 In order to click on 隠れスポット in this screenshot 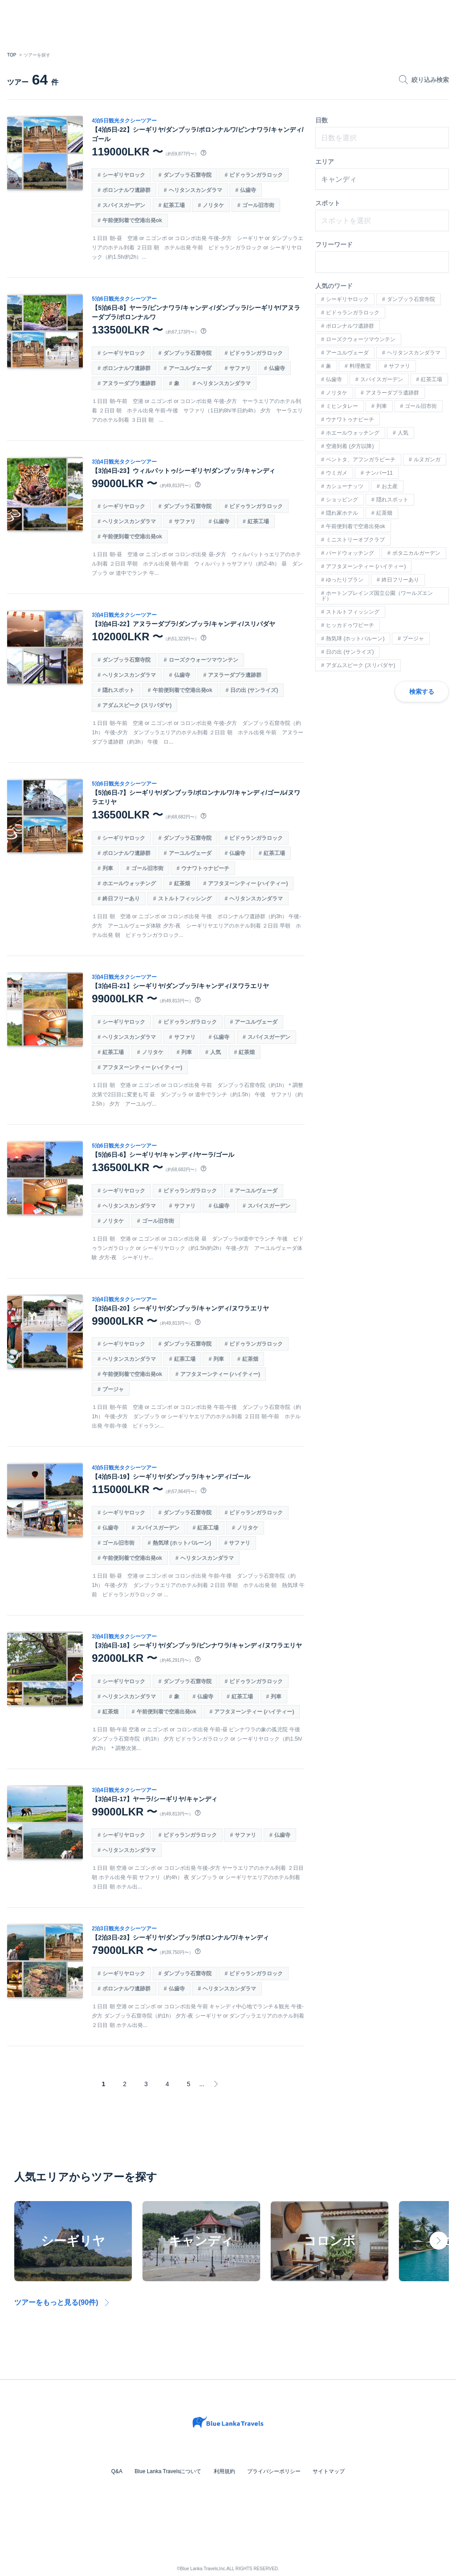, I will do `click(119, 690)`.